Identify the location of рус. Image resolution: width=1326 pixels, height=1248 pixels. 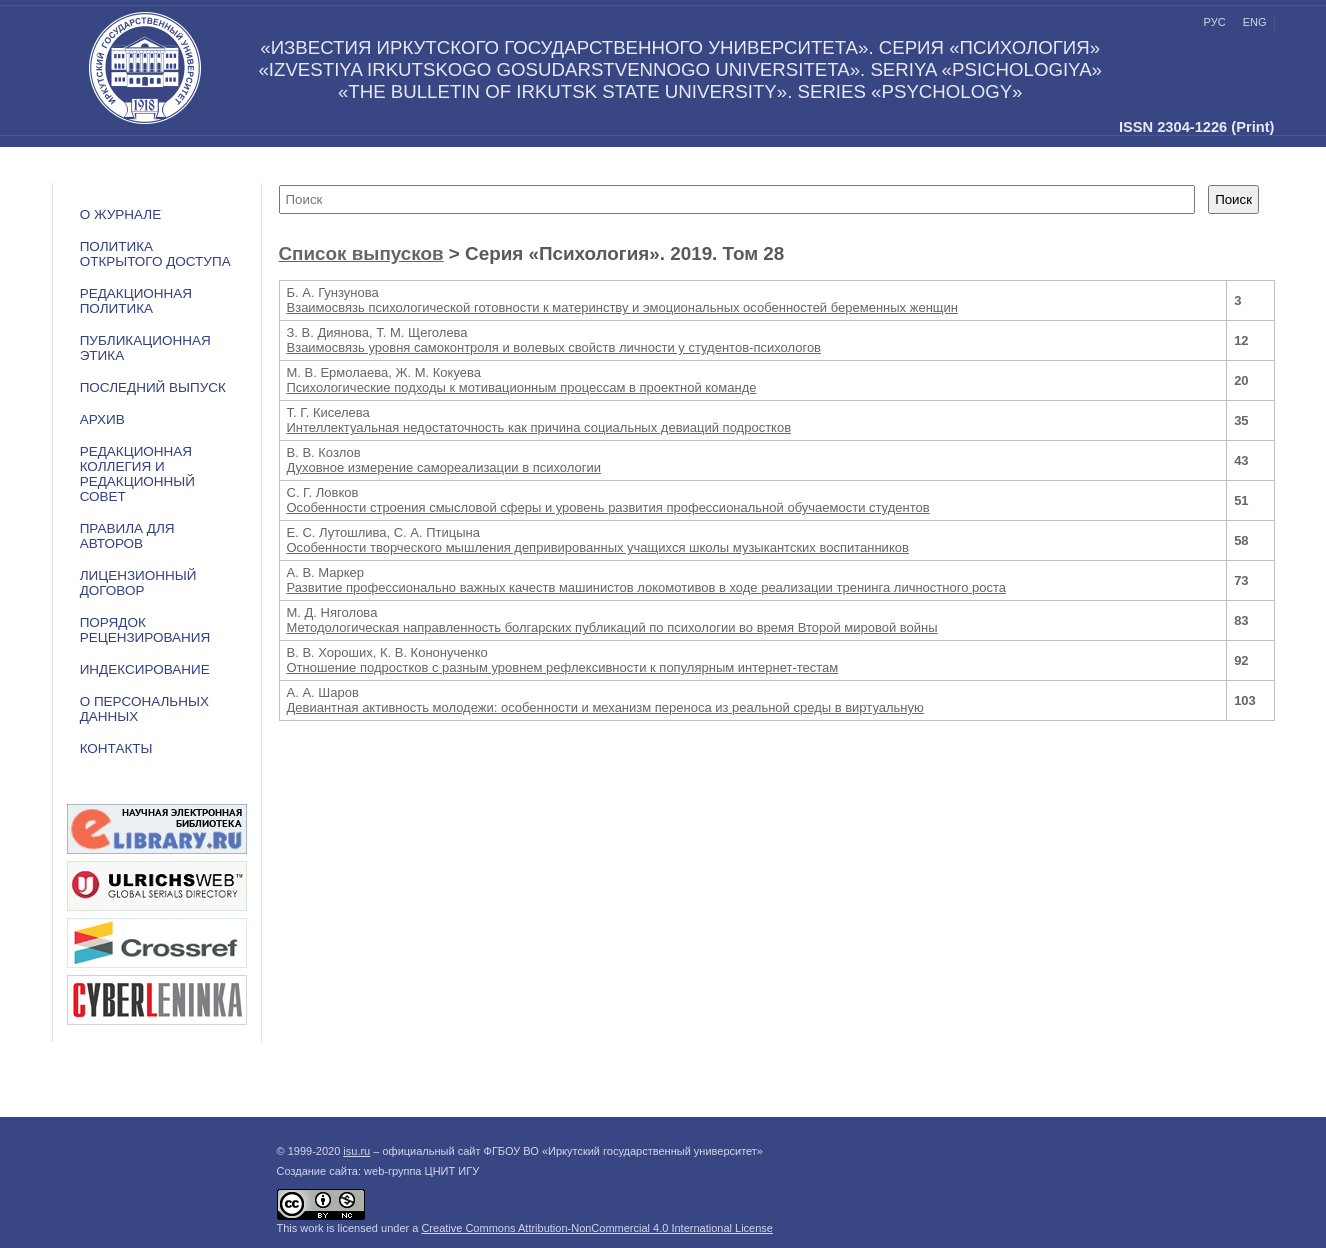
(1215, 22).